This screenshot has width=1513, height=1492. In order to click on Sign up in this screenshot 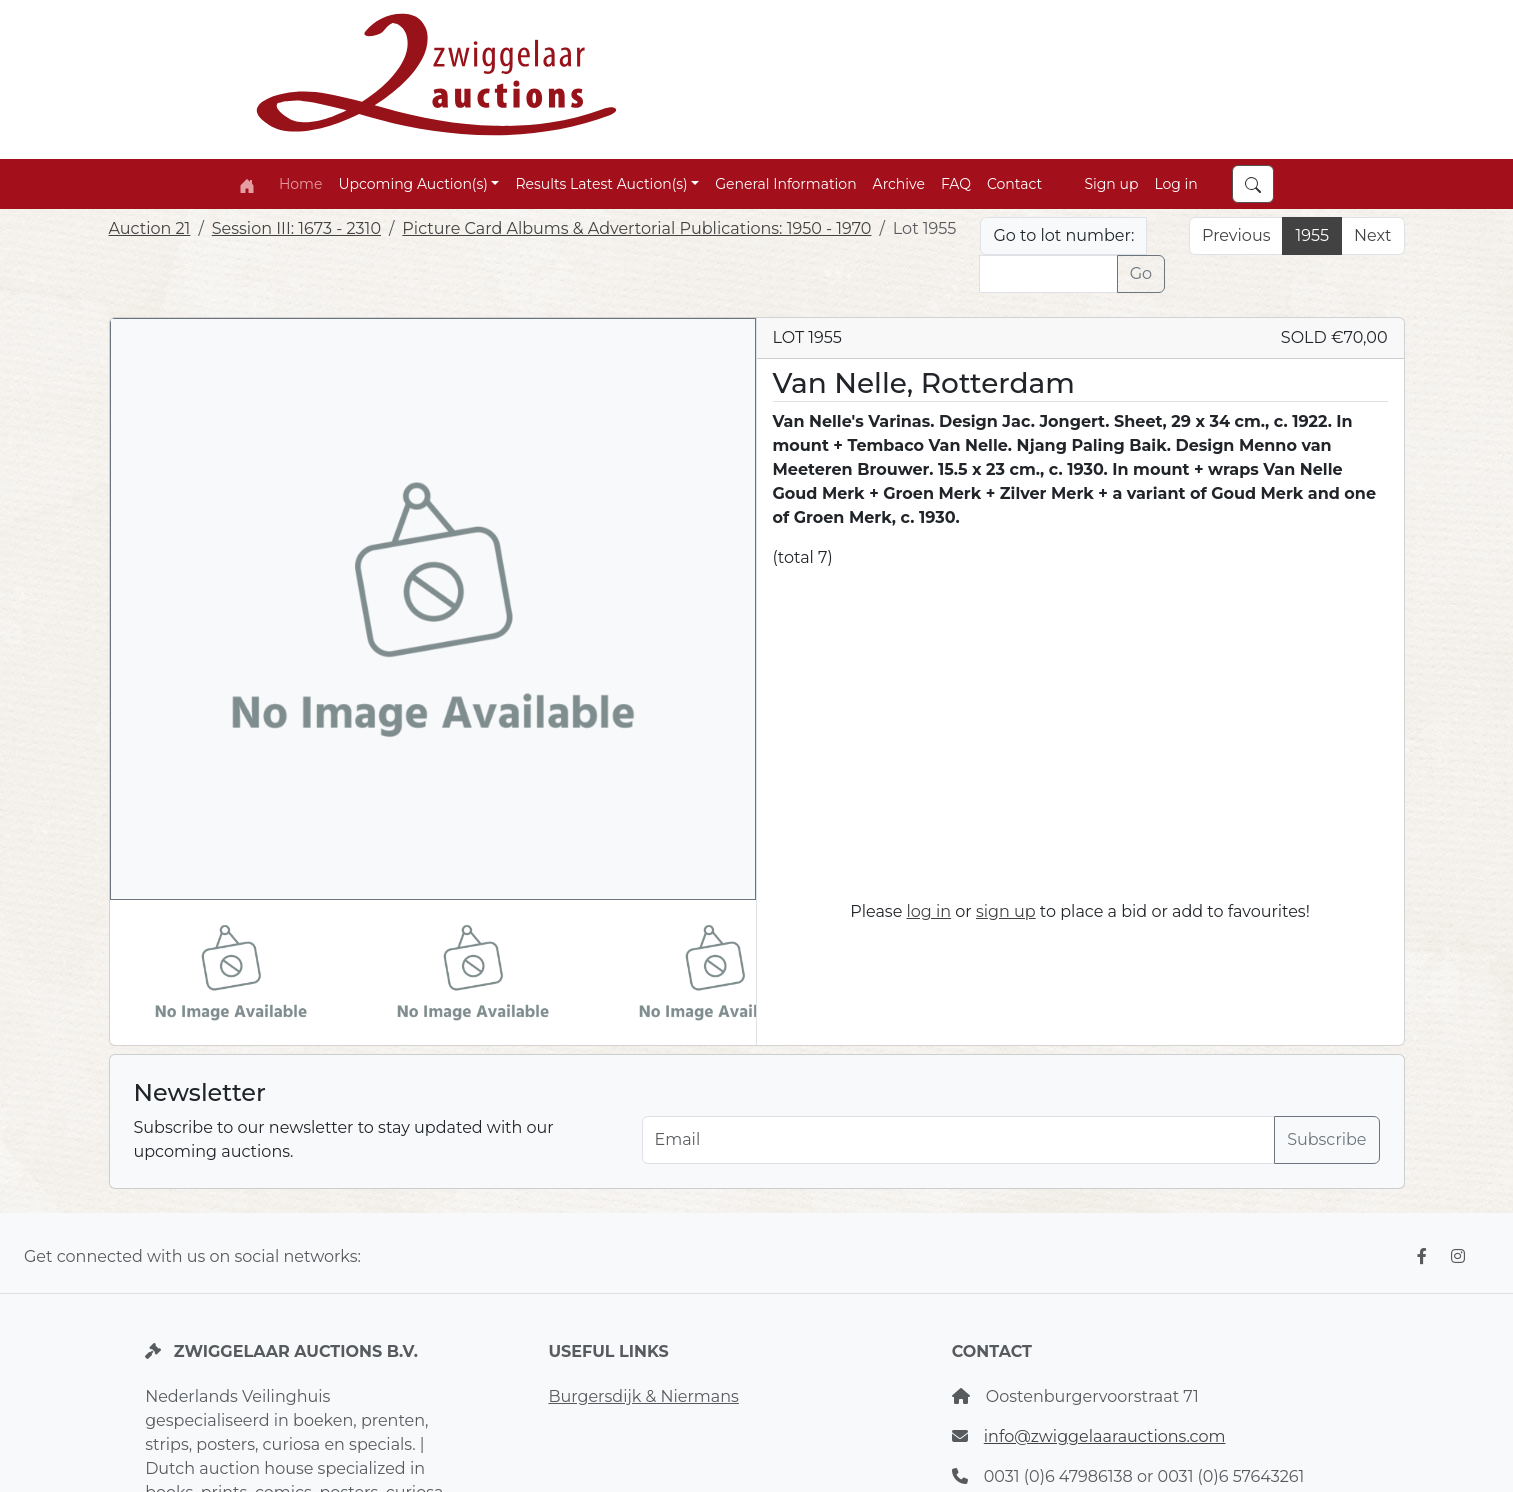, I will do `click(1111, 184)`.